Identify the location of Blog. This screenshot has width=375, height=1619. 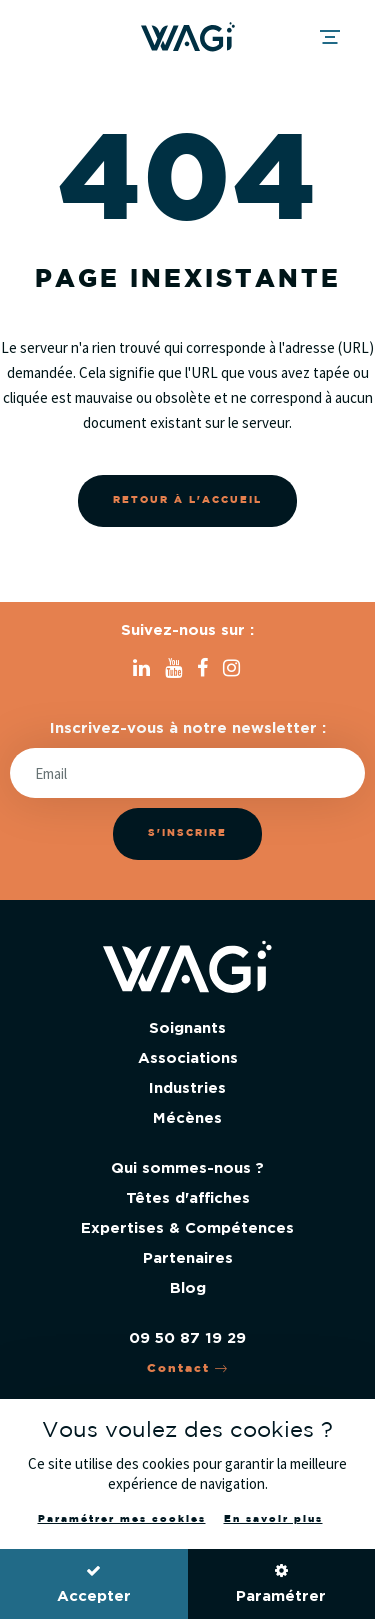
(188, 1288).